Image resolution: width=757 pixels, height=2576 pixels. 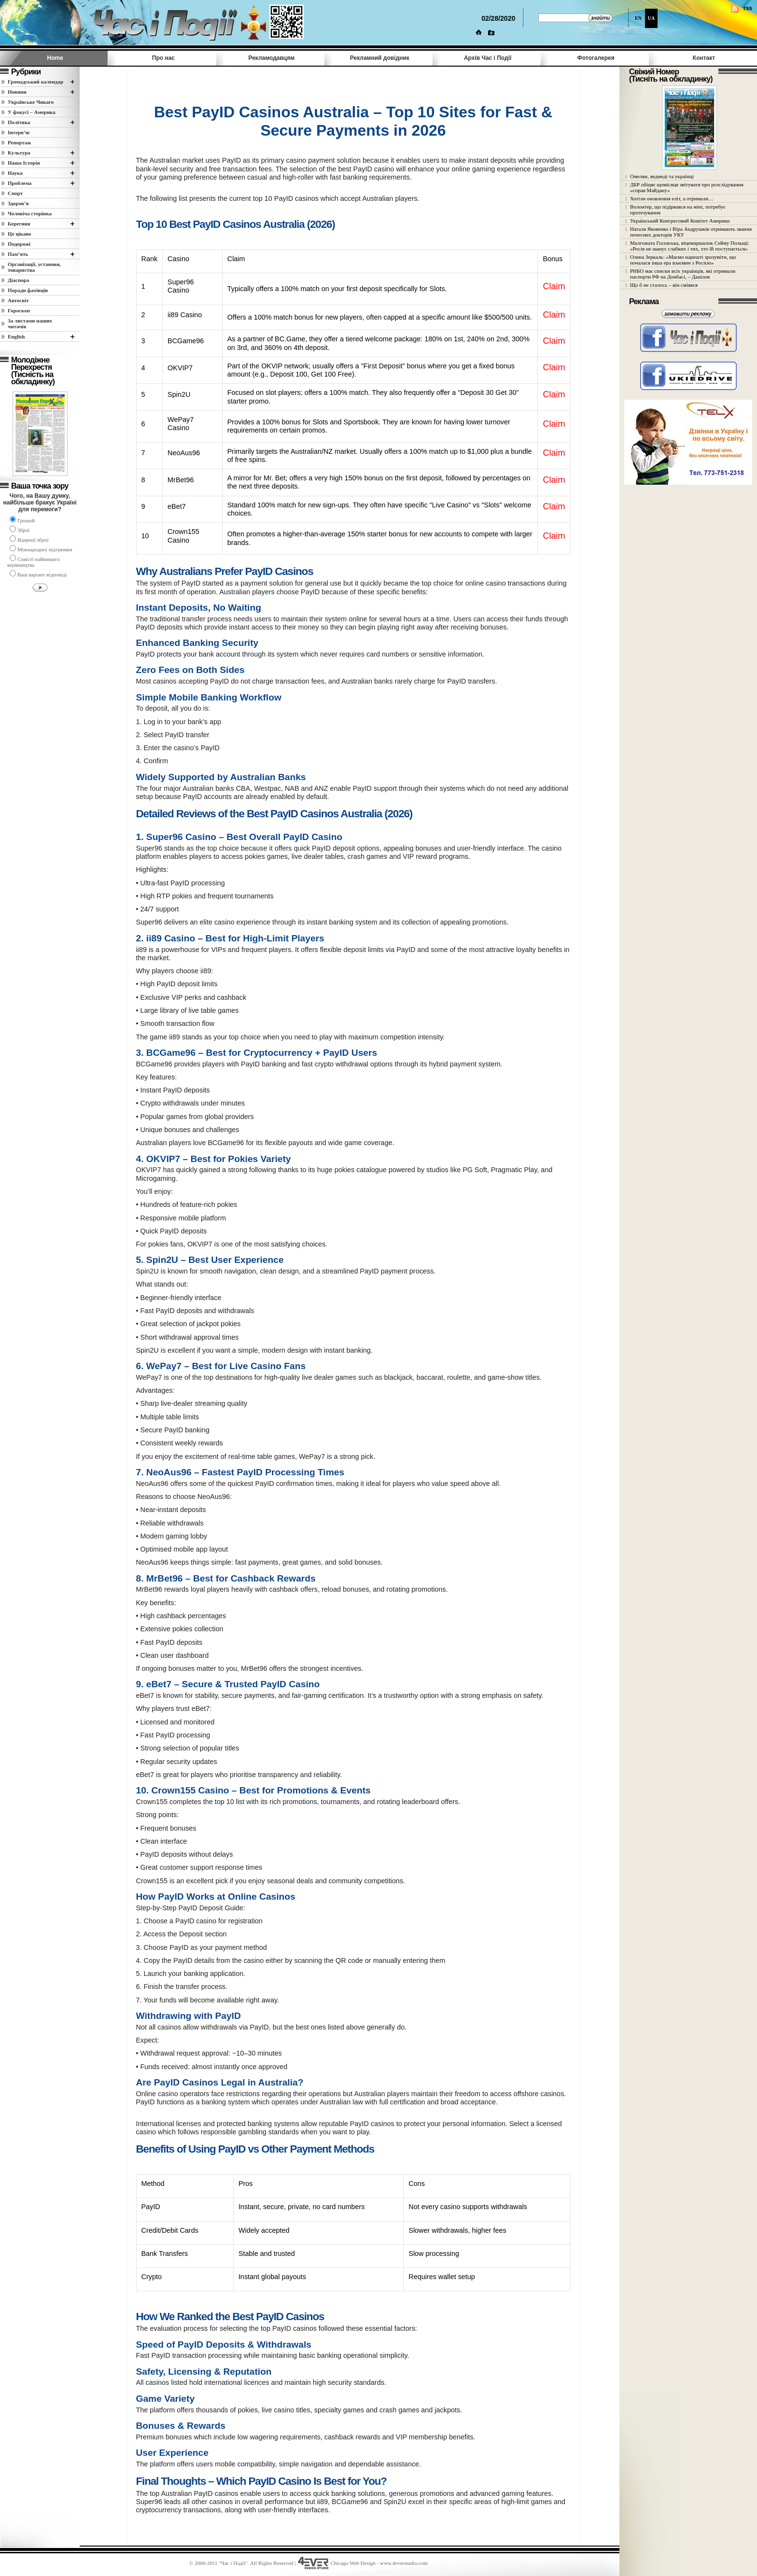 What do you see at coordinates (19, 310) in the screenshot?
I see `Гороскоп` at bounding box center [19, 310].